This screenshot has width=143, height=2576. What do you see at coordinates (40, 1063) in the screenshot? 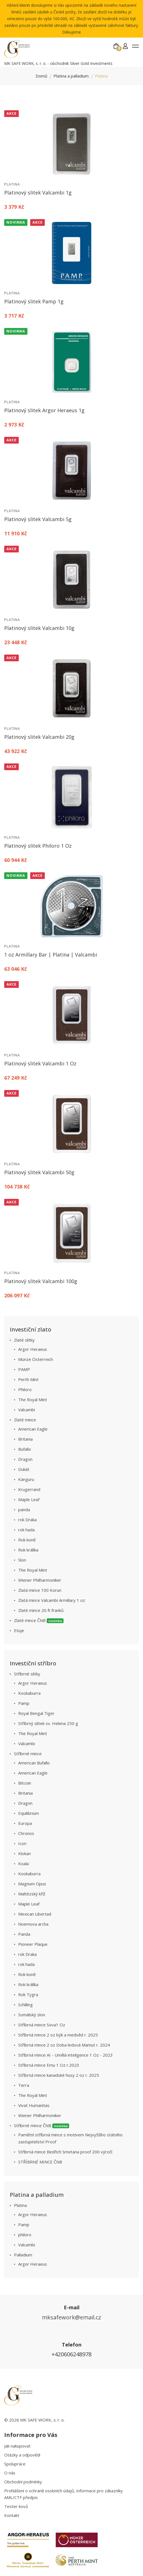
I see `Platinový slitek Valcambi 1 Oz` at bounding box center [40, 1063].